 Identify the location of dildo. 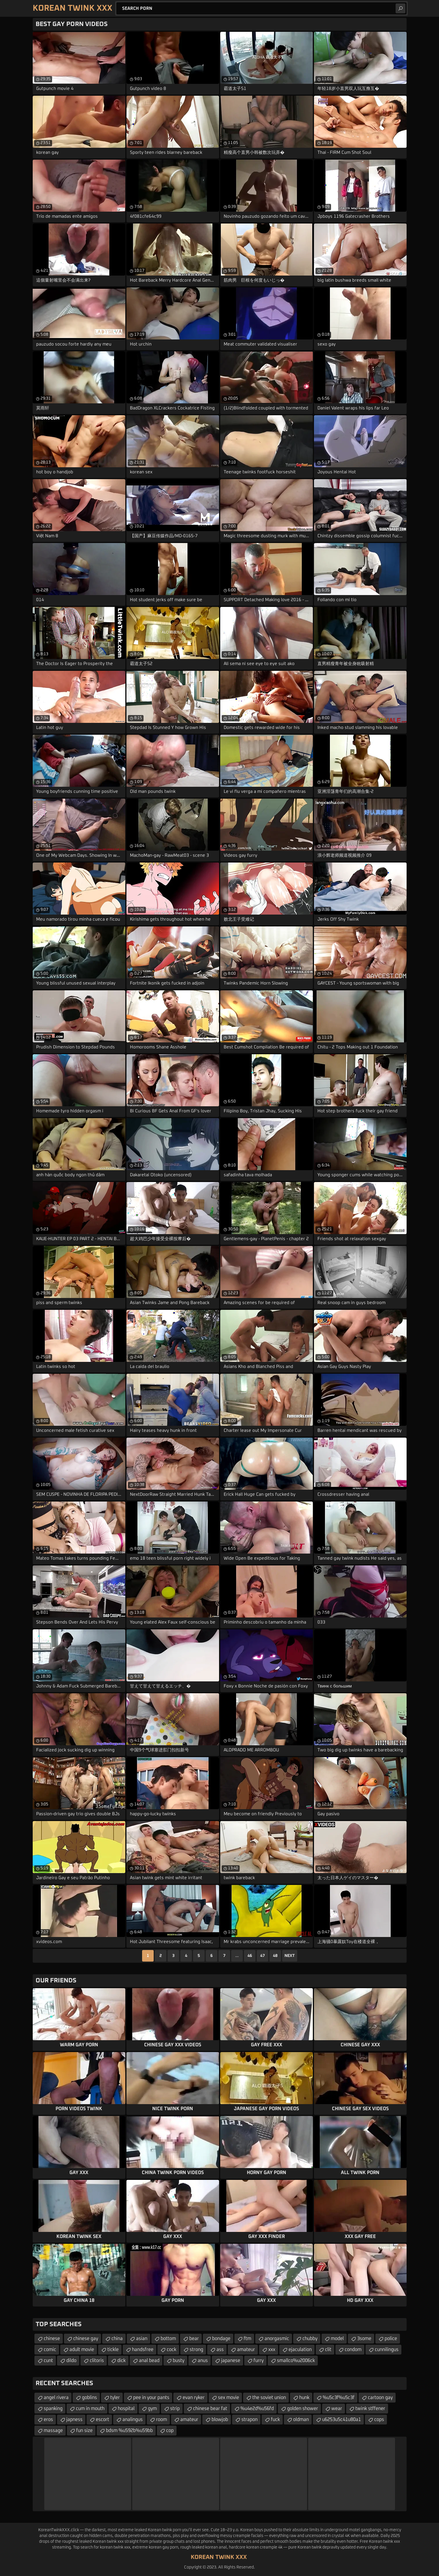
(71, 2360).